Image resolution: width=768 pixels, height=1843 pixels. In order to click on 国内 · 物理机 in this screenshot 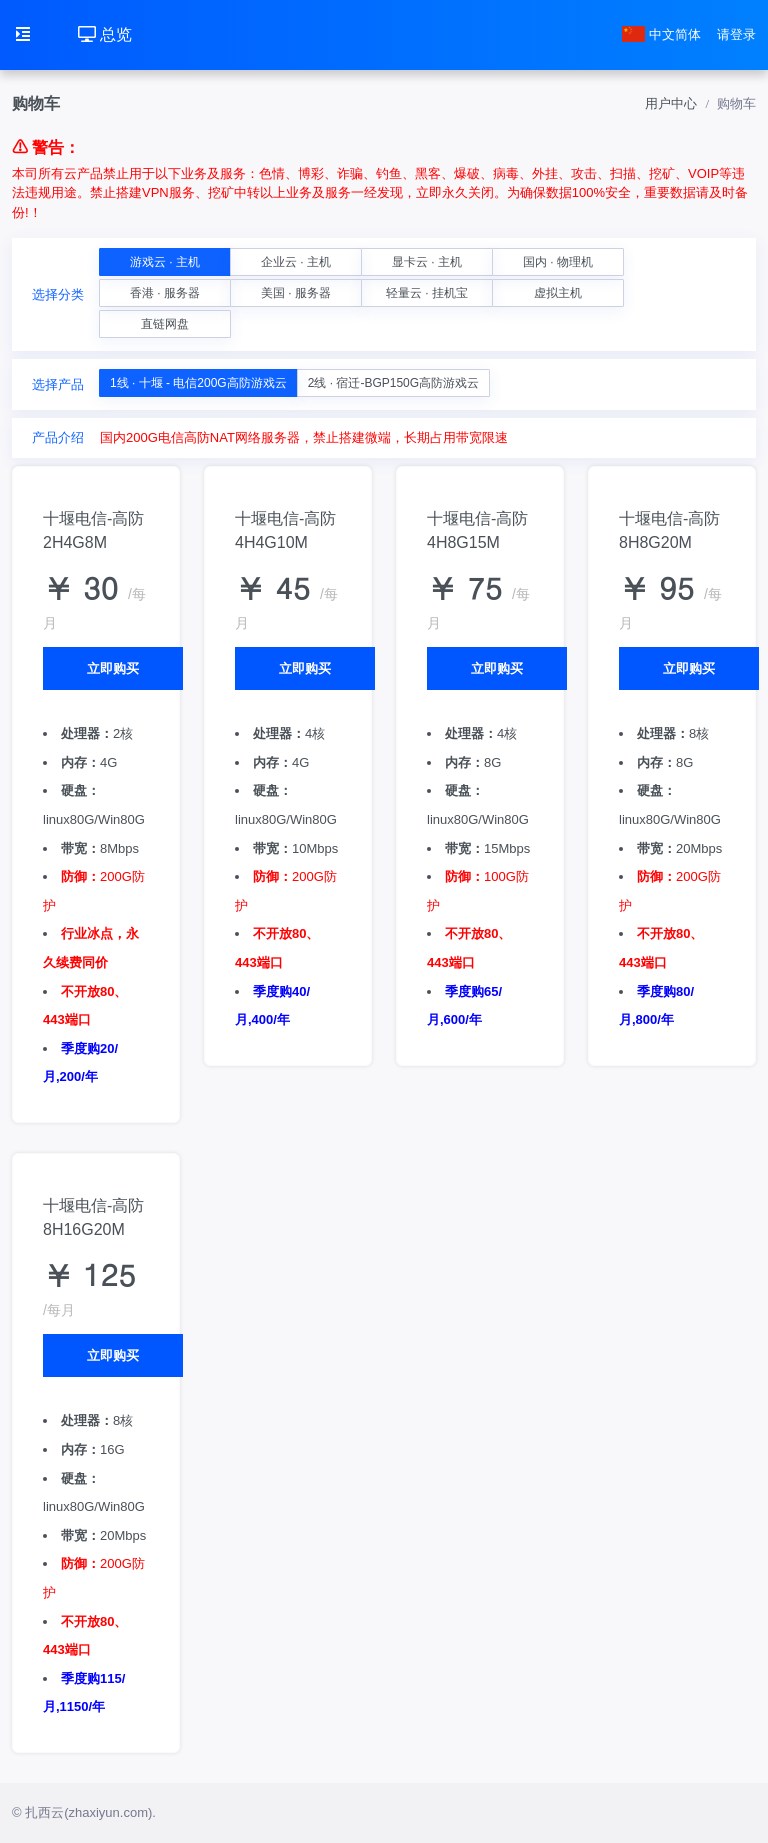, I will do `click(558, 262)`.